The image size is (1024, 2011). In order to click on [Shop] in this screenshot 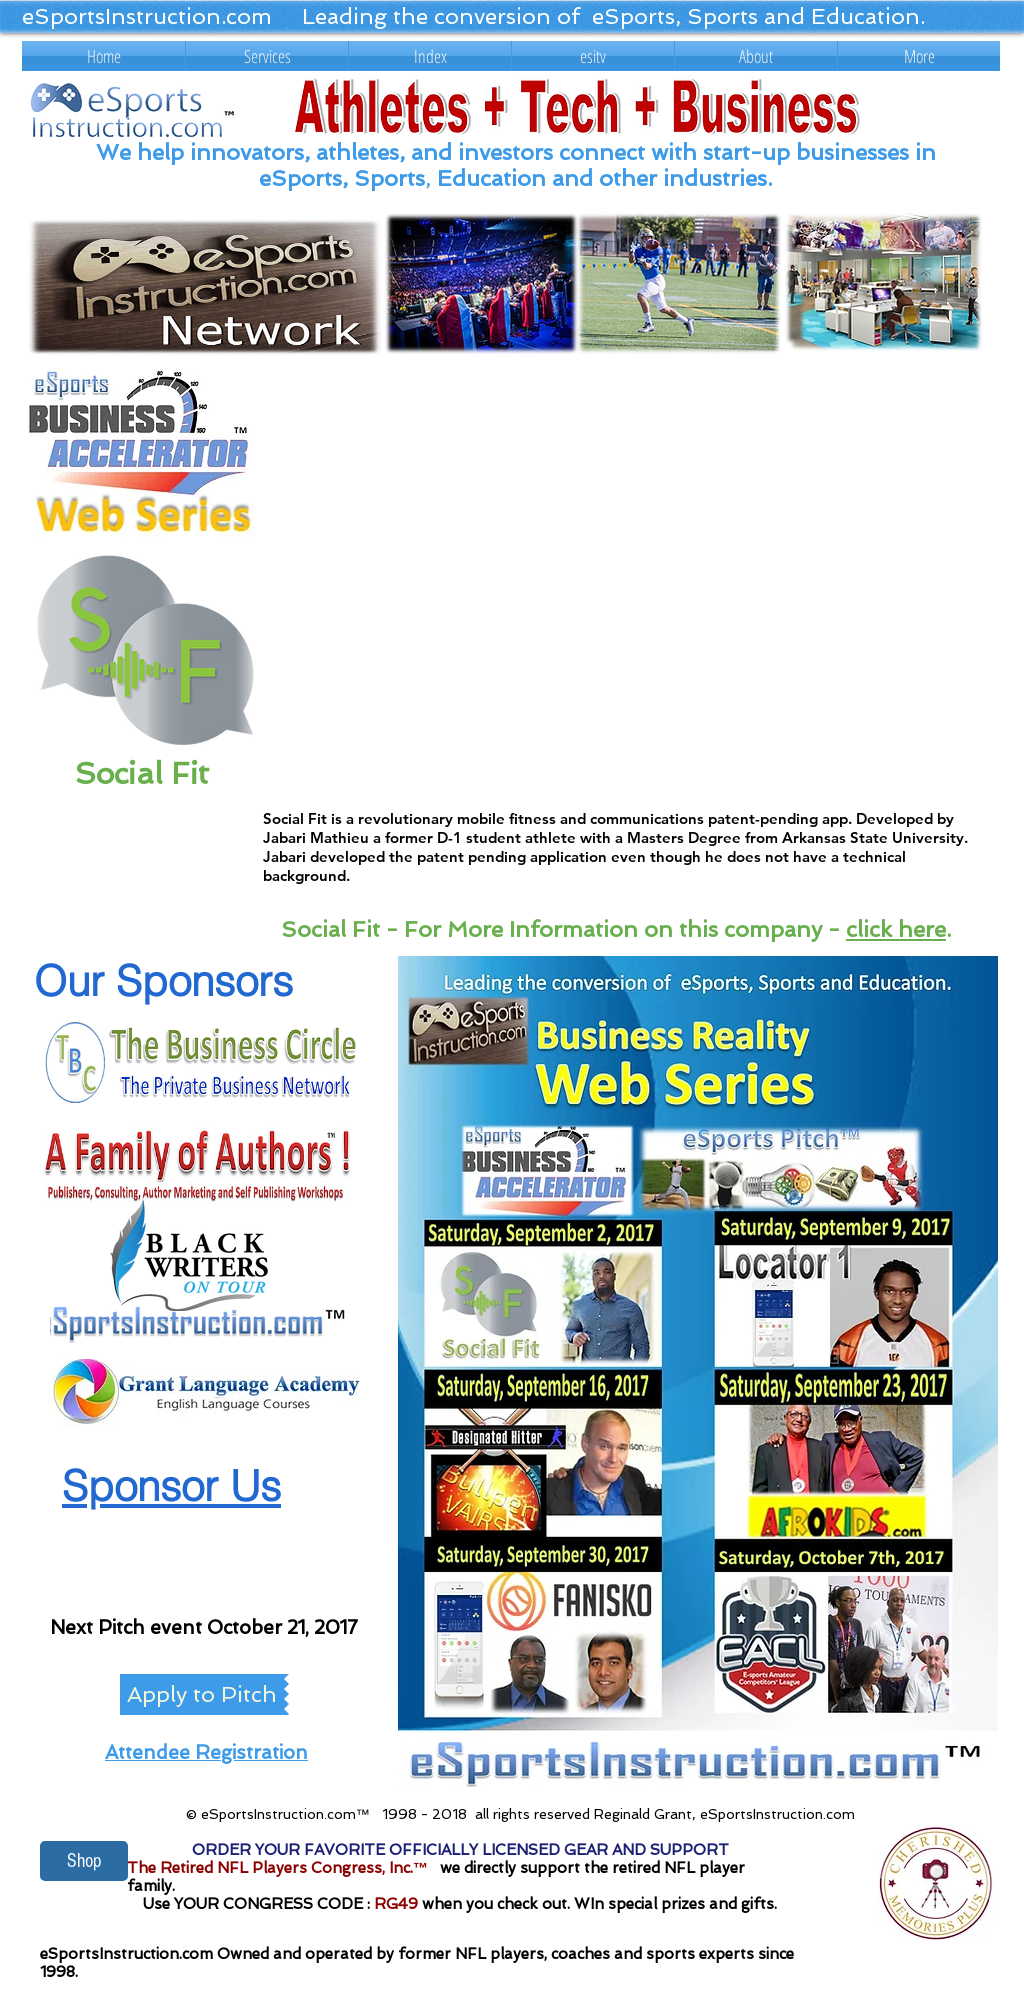, I will do `click(84, 1861)`.